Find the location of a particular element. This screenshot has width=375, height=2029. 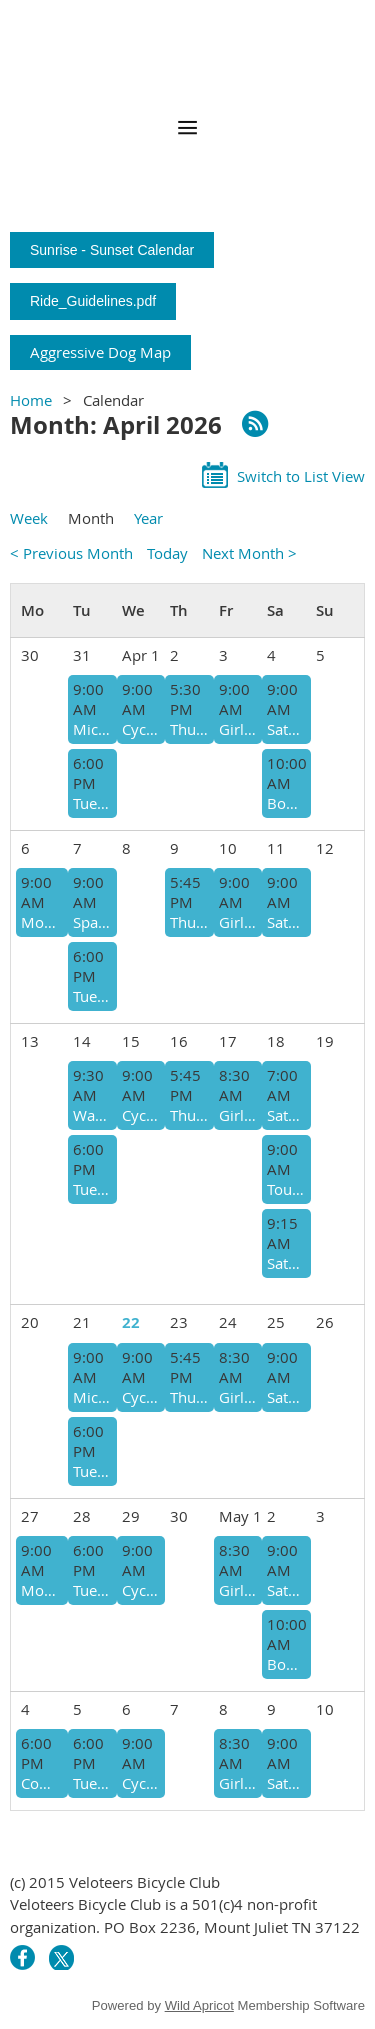

Week is located at coordinates (29, 518).